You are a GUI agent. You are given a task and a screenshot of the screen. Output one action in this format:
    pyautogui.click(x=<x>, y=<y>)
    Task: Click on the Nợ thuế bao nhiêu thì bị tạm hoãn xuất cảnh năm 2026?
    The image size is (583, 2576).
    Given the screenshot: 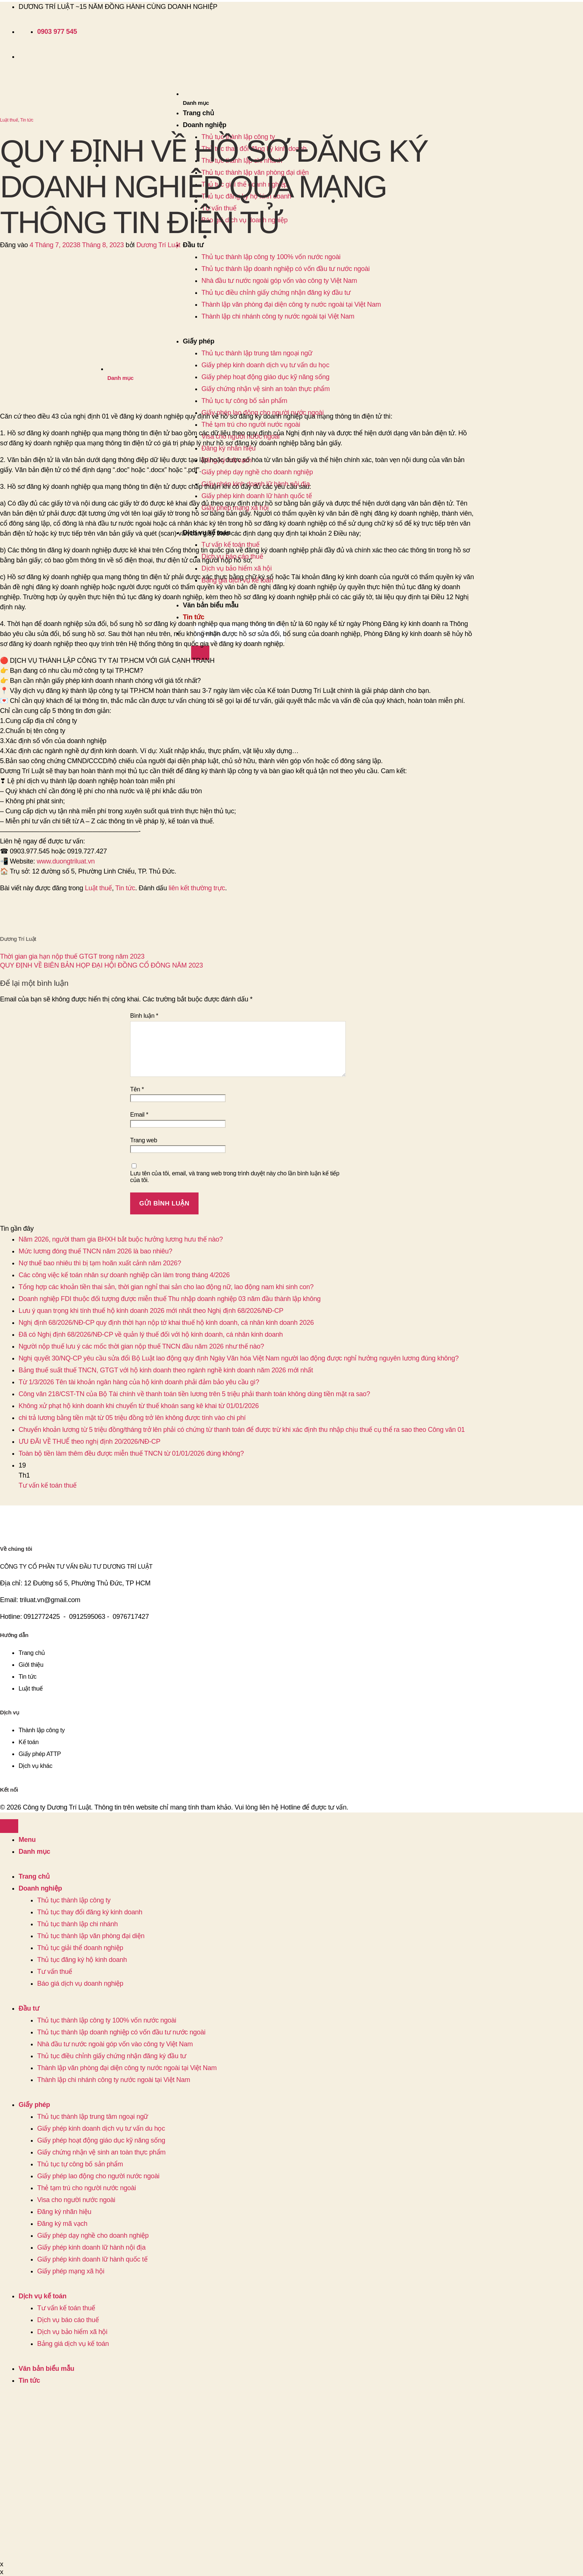 What is the action you would take?
    pyautogui.click(x=100, y=1263)
    